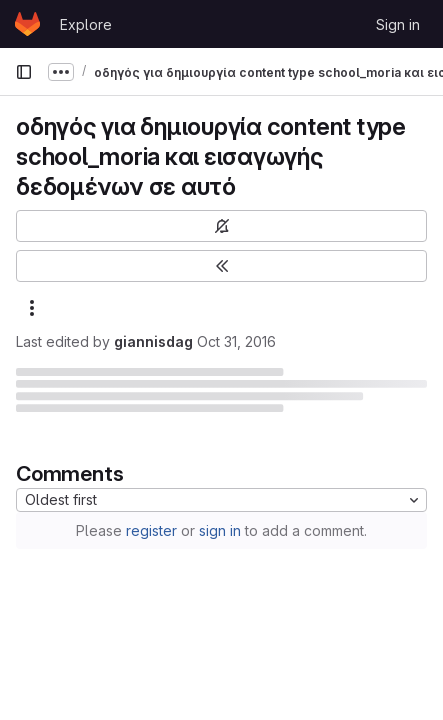 The height and width of the screenshot is (720, 443). What do you see at coordinates (24, 72) in the screenshot?
I see `[Primary navigation sidebar]` at bounding box center [24, 72].